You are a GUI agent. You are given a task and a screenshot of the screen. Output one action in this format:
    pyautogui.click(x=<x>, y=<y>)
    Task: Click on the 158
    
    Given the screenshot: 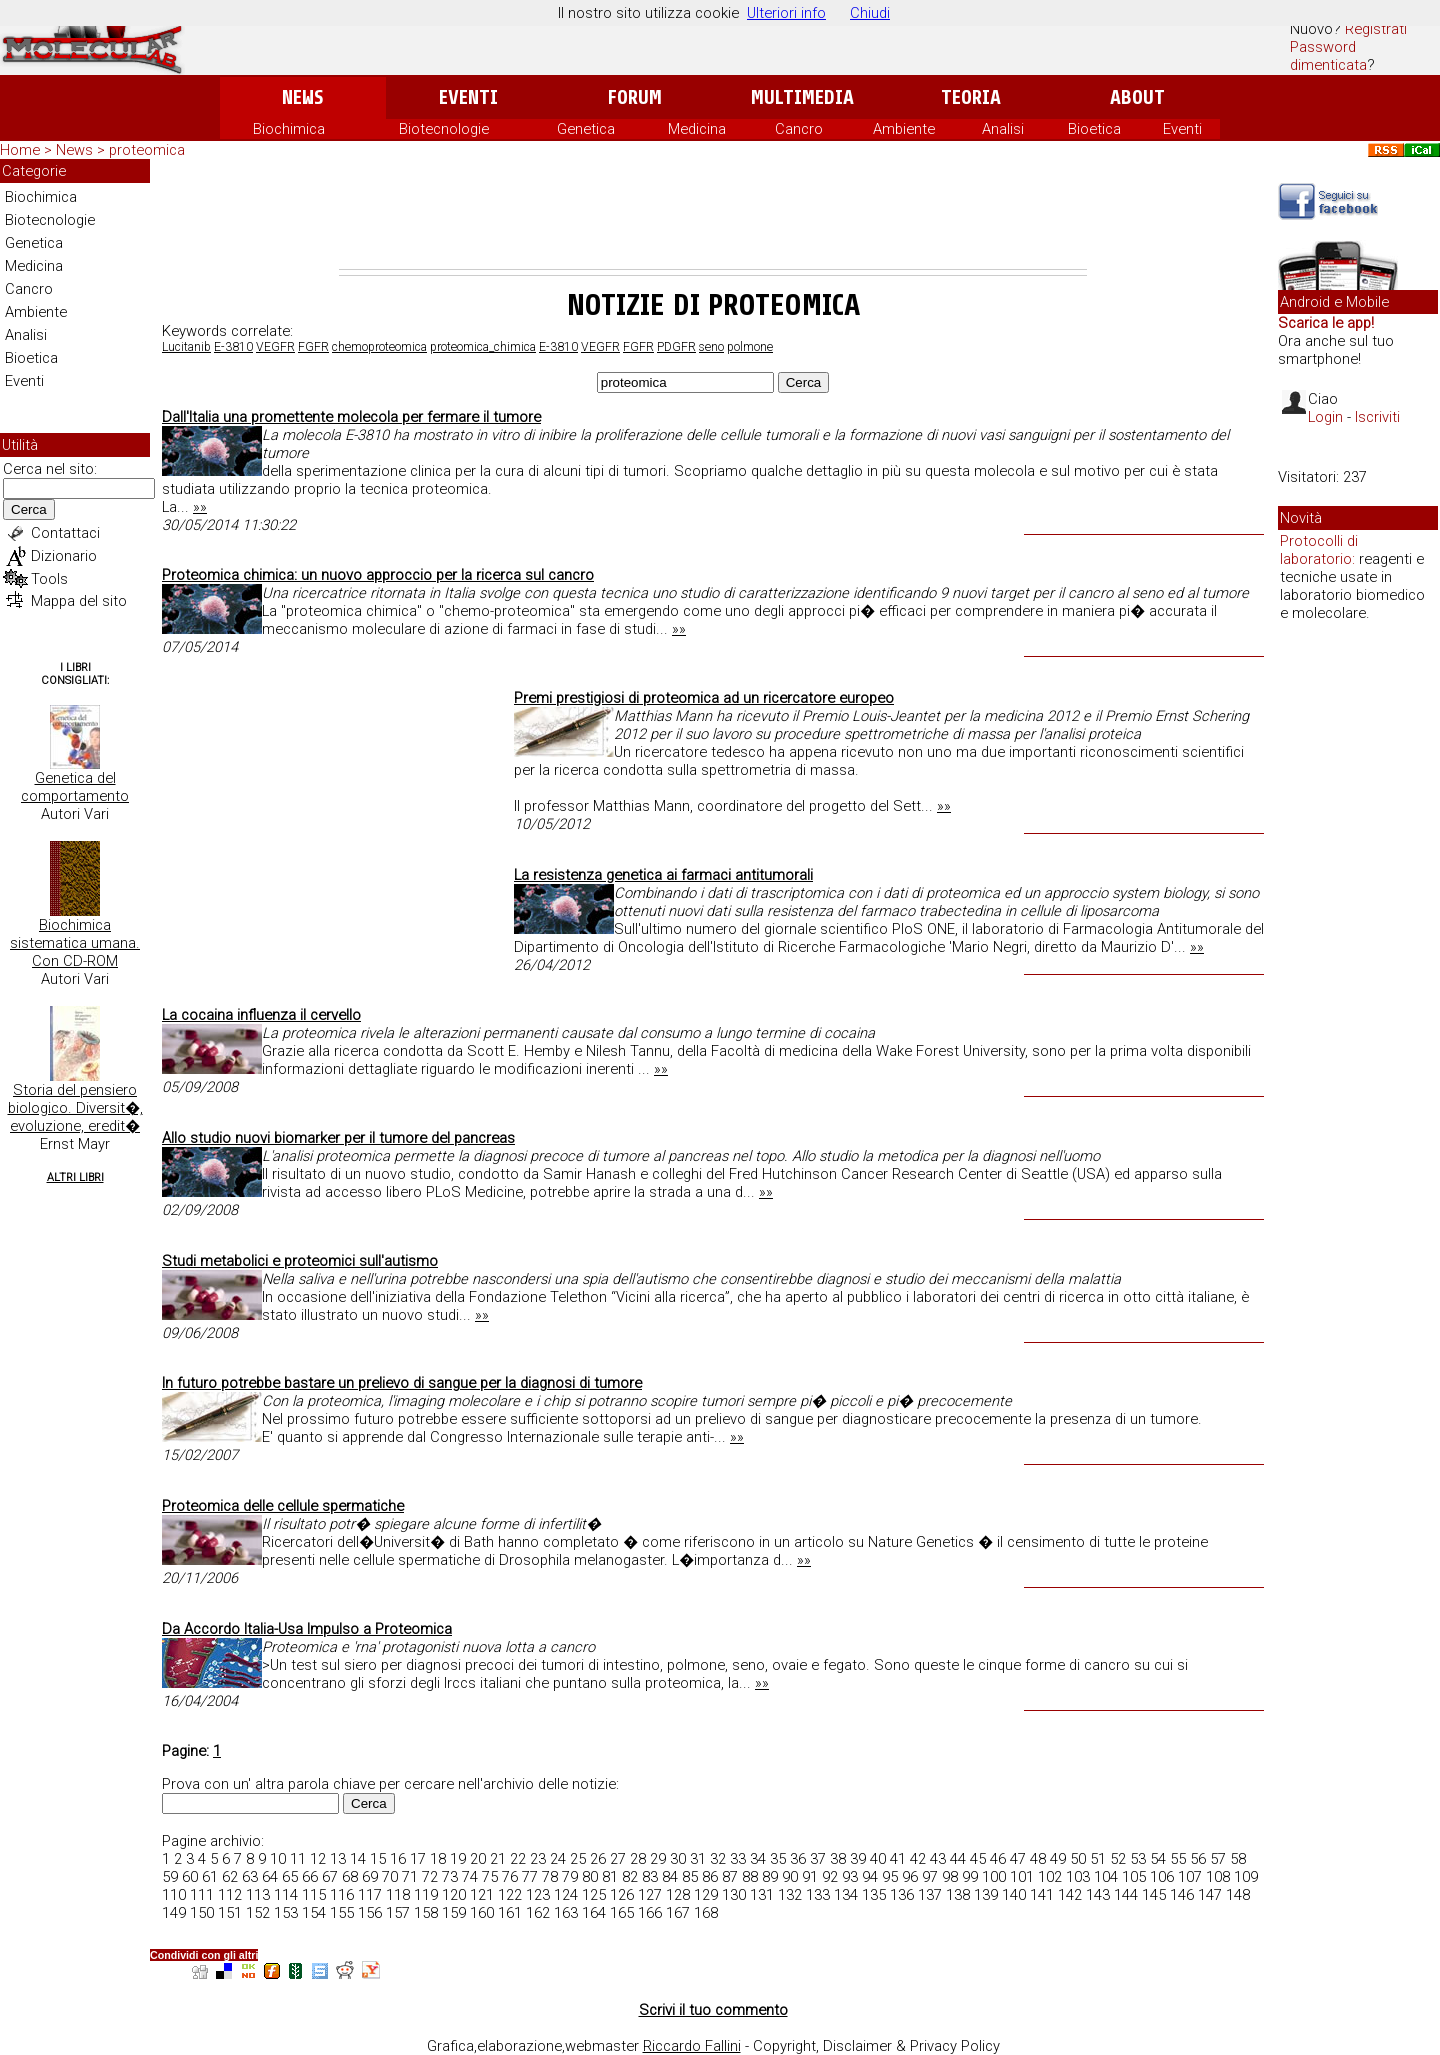 What is the action you would take?
    pyautogui.click(x=426, y=1913)
    